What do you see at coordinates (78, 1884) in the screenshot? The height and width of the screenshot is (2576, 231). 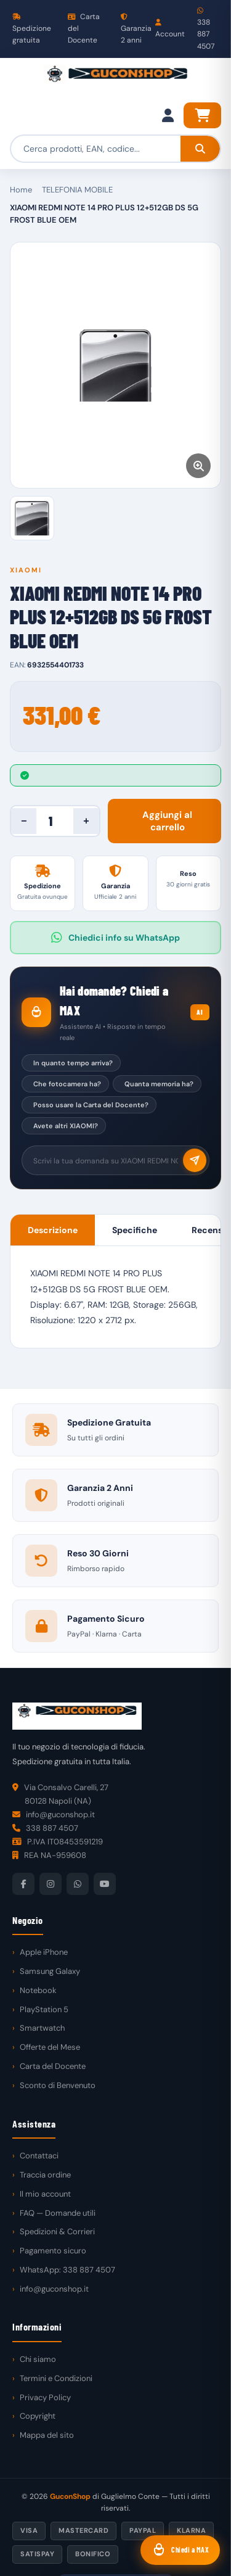 I see `[WhatsApp]` at bounding box center [78, 1884].